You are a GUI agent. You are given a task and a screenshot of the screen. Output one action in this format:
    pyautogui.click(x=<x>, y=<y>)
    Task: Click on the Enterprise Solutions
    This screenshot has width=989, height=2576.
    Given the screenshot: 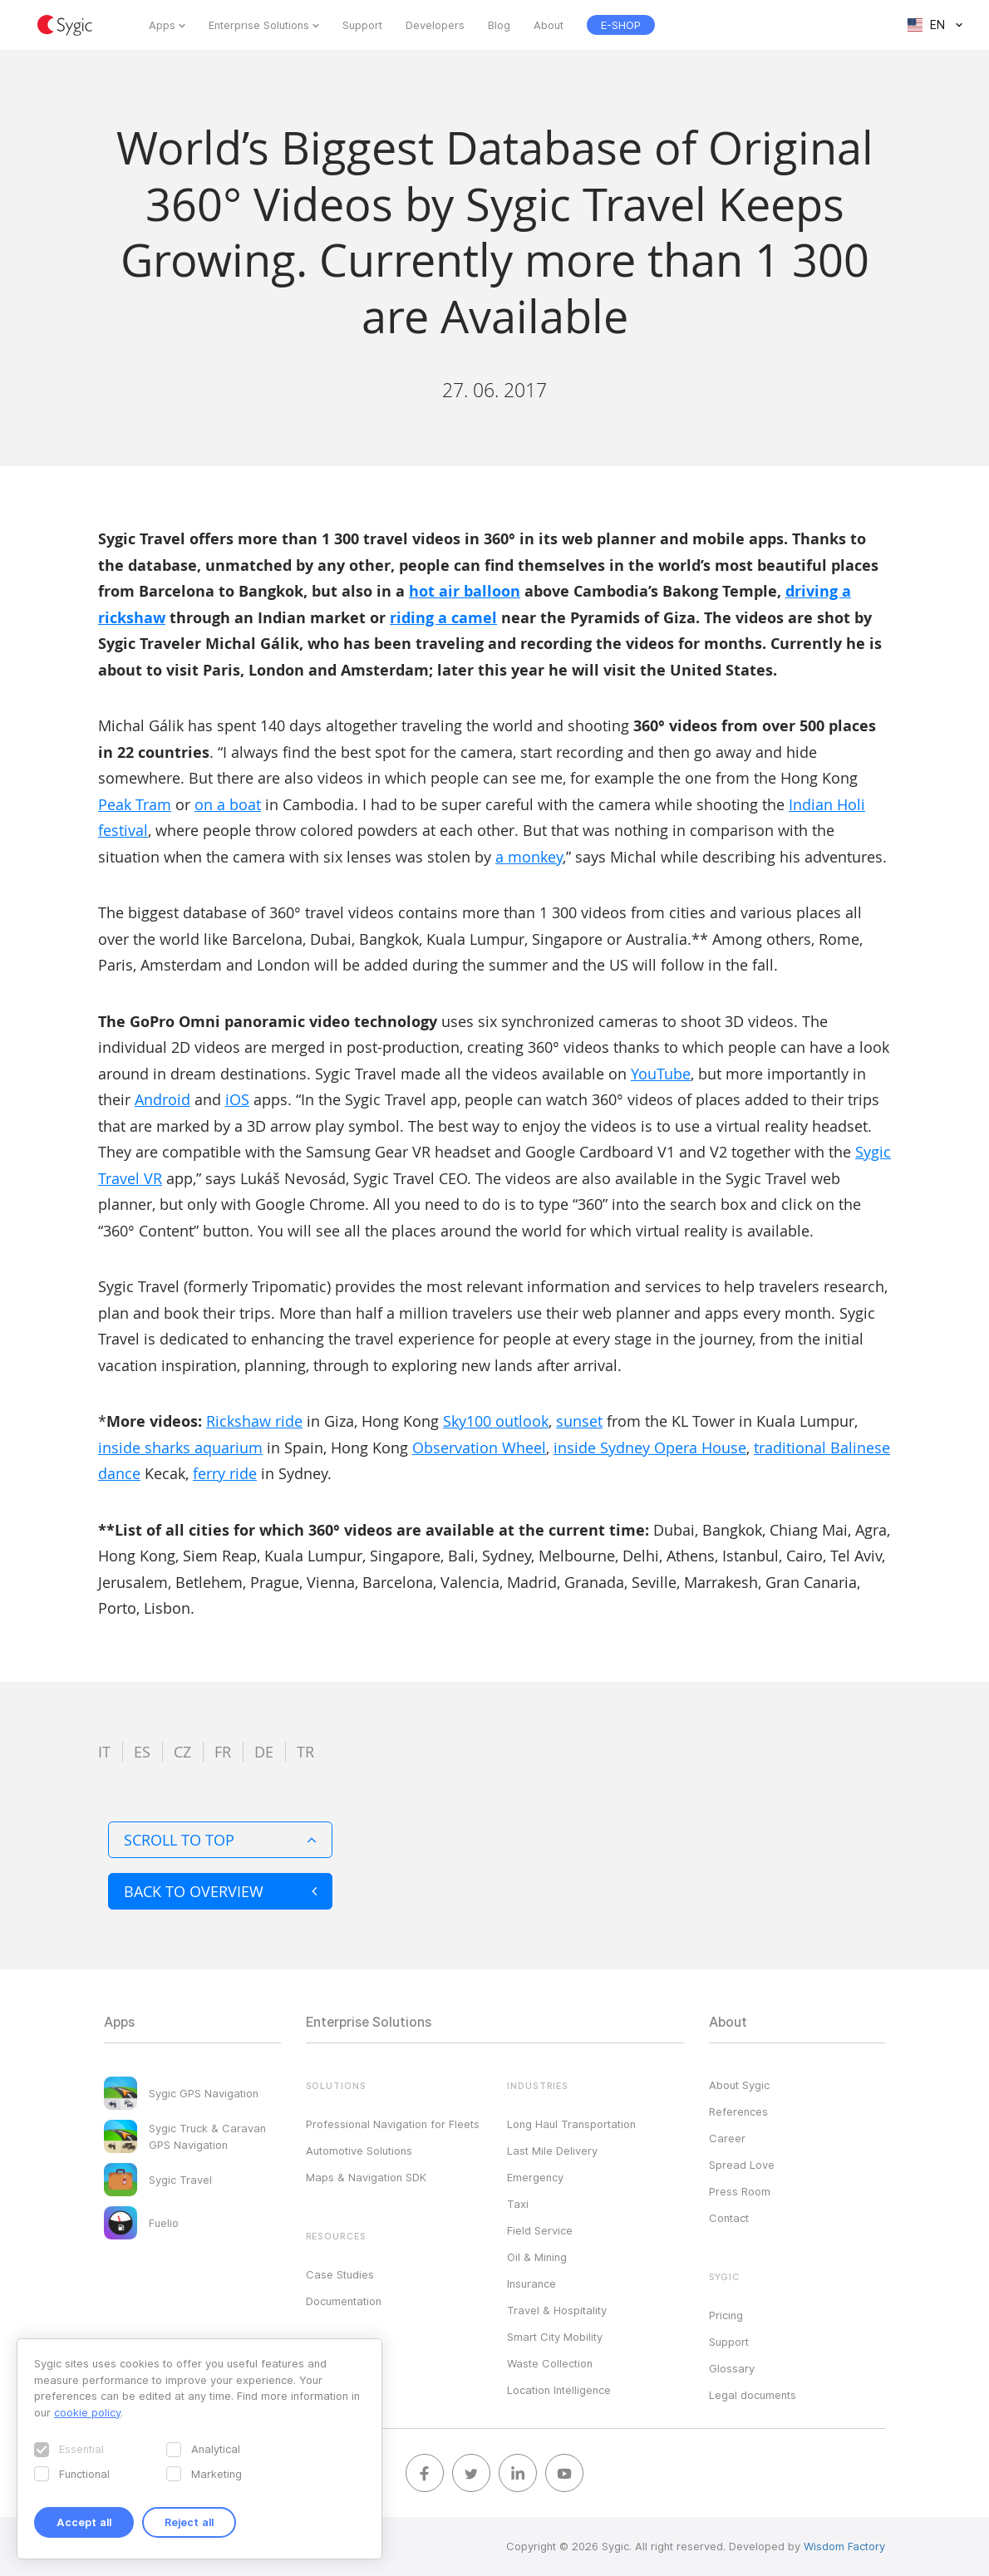 What is the action you would take?
    pyautogui.click(x=259, y=25)
    